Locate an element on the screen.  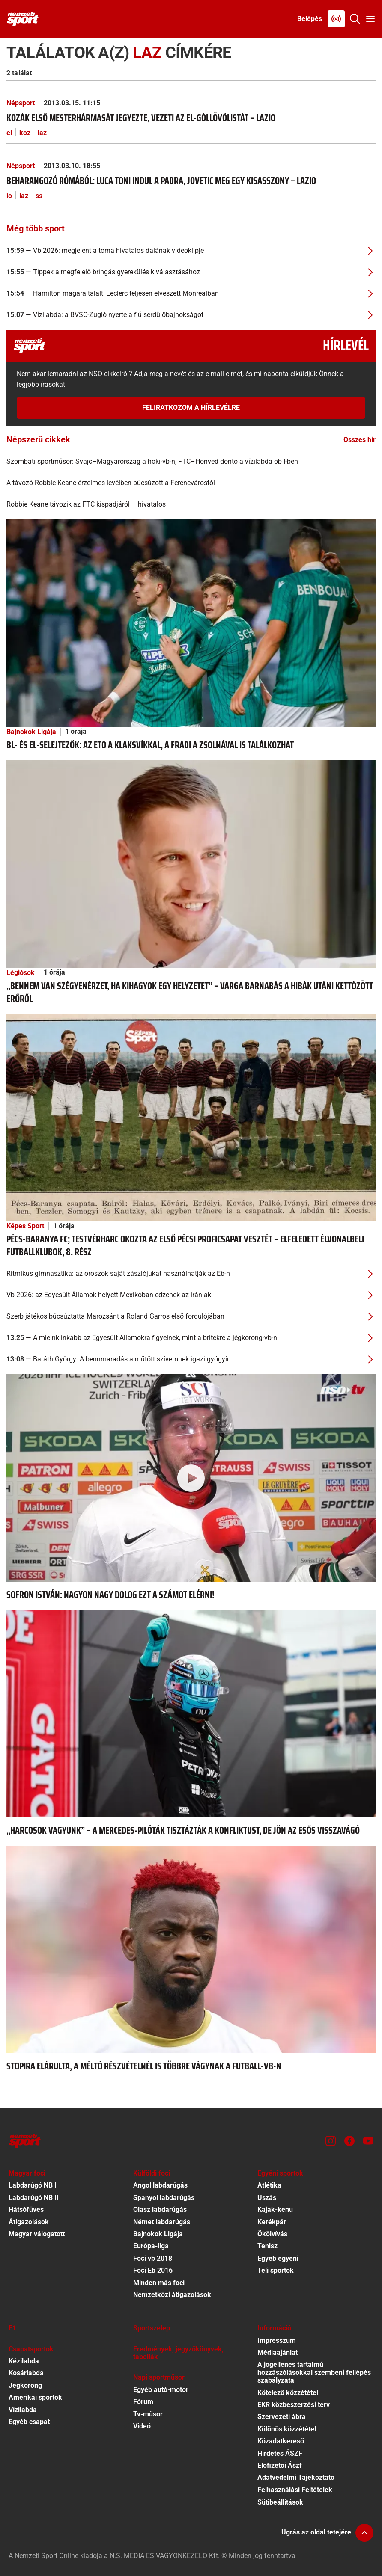
Sütibeállítások is located at coordinates (280, 2502).